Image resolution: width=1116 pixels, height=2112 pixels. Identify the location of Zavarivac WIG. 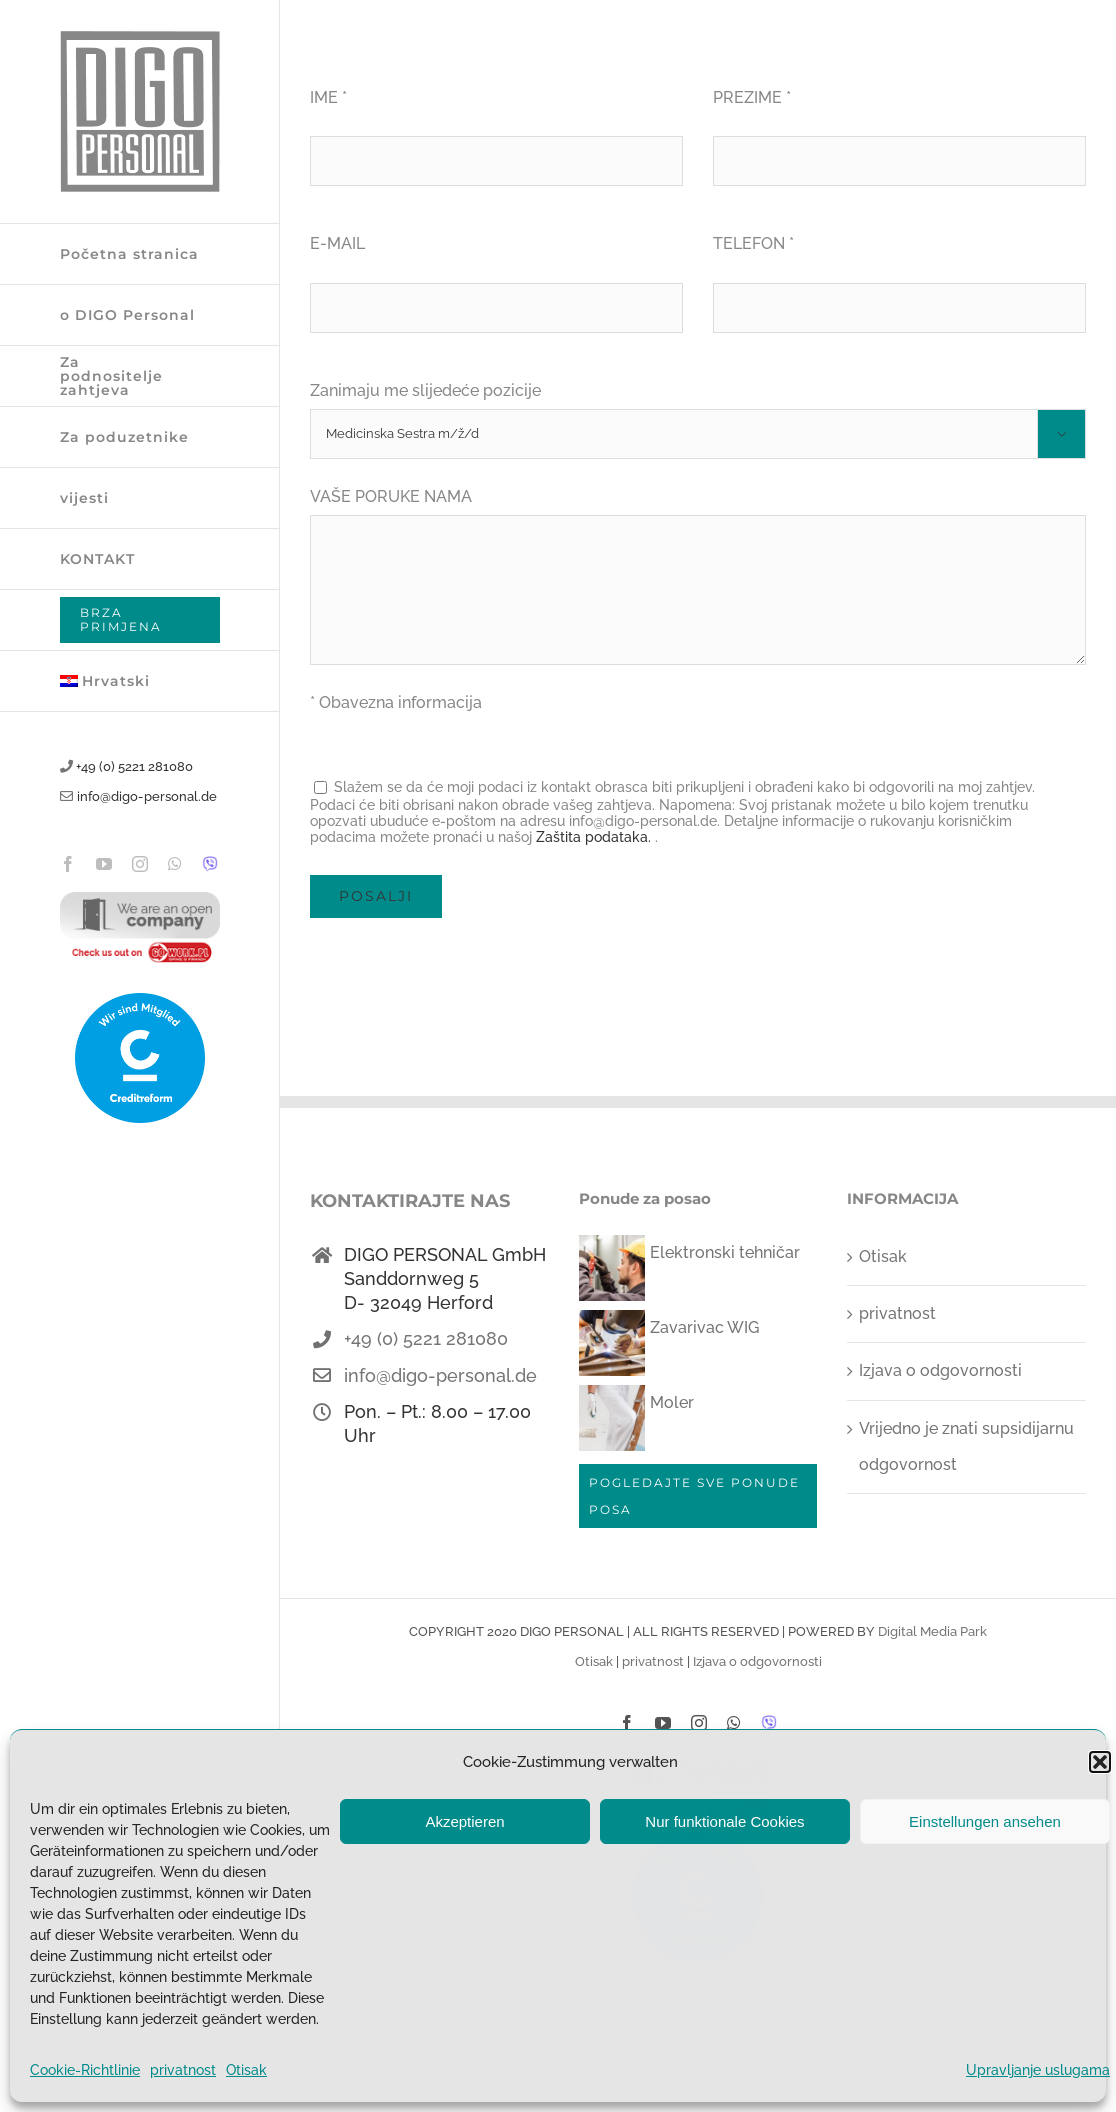
(704, 1327).